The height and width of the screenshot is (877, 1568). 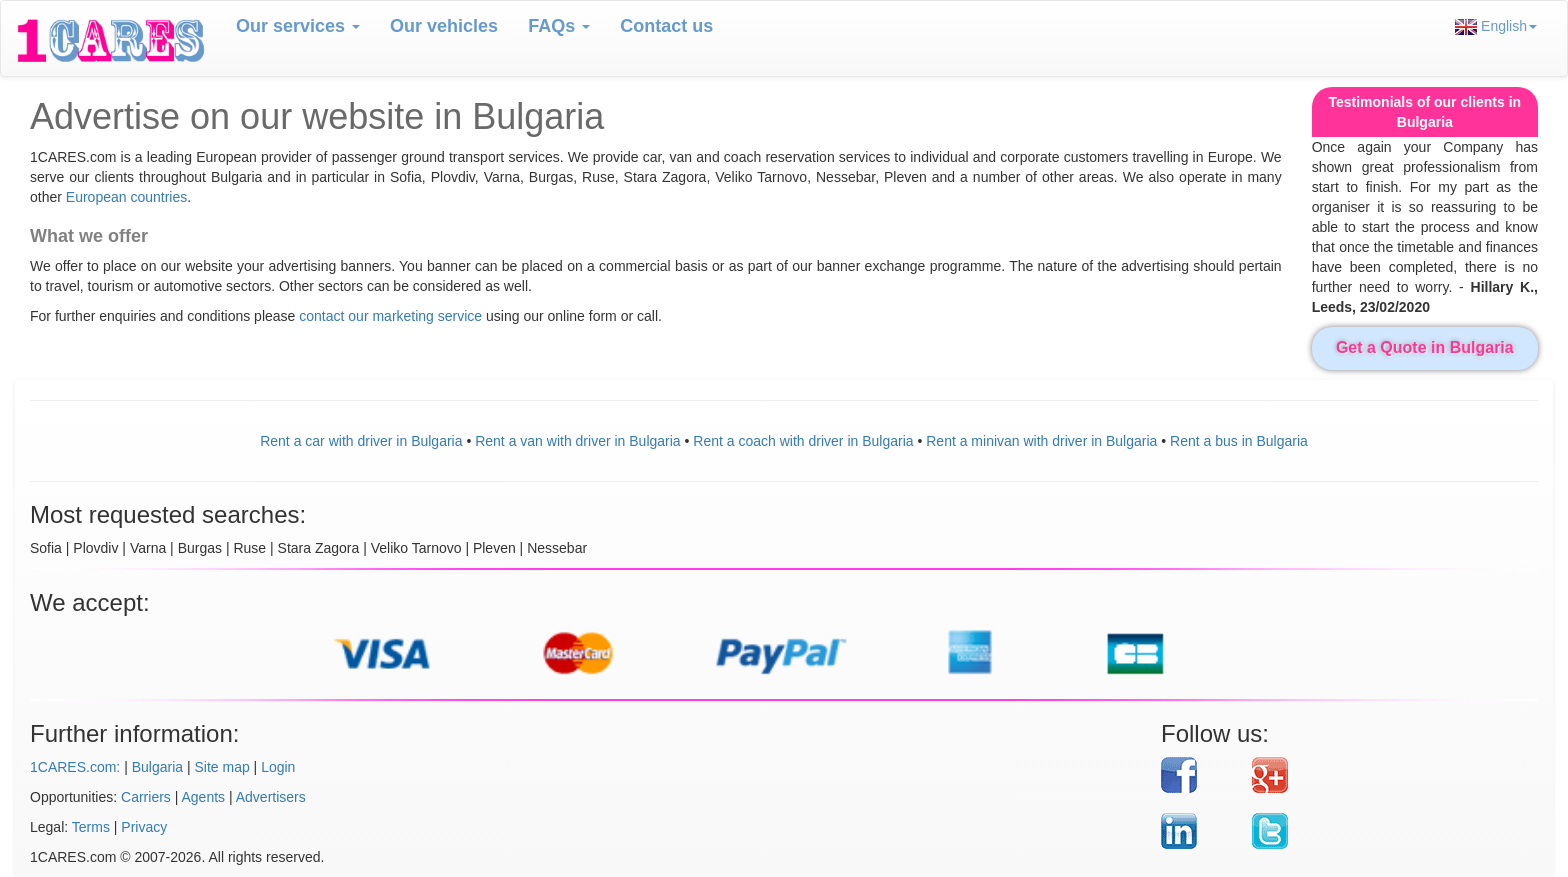 I want to click on Contact us, so click(x=666, y=26).